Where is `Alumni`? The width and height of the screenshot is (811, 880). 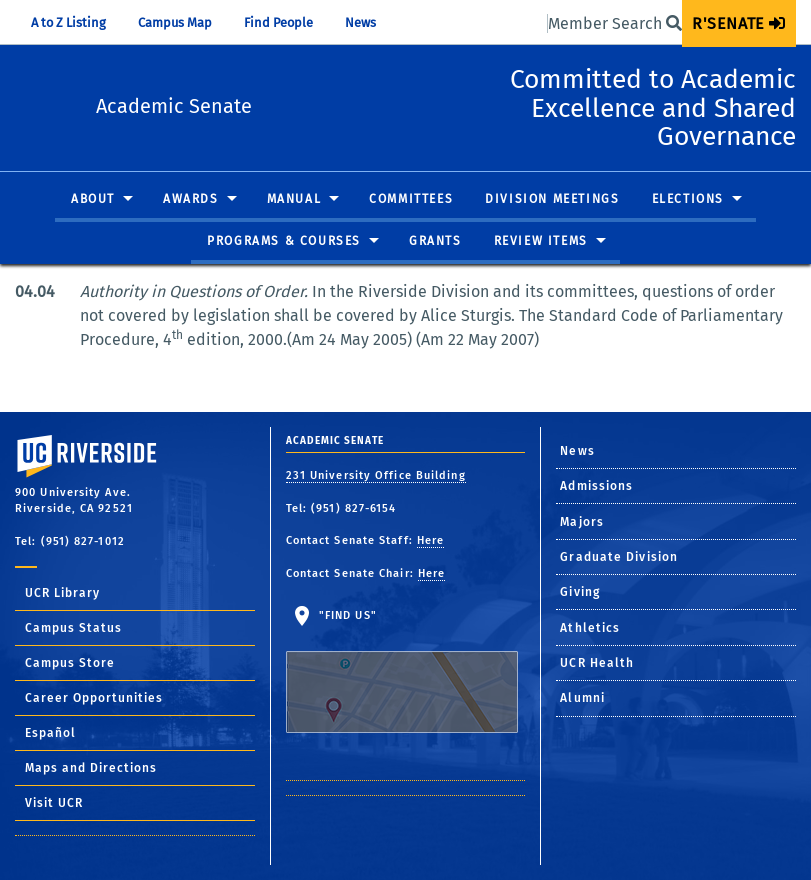
Alumni is located at coordinates (582, 698).